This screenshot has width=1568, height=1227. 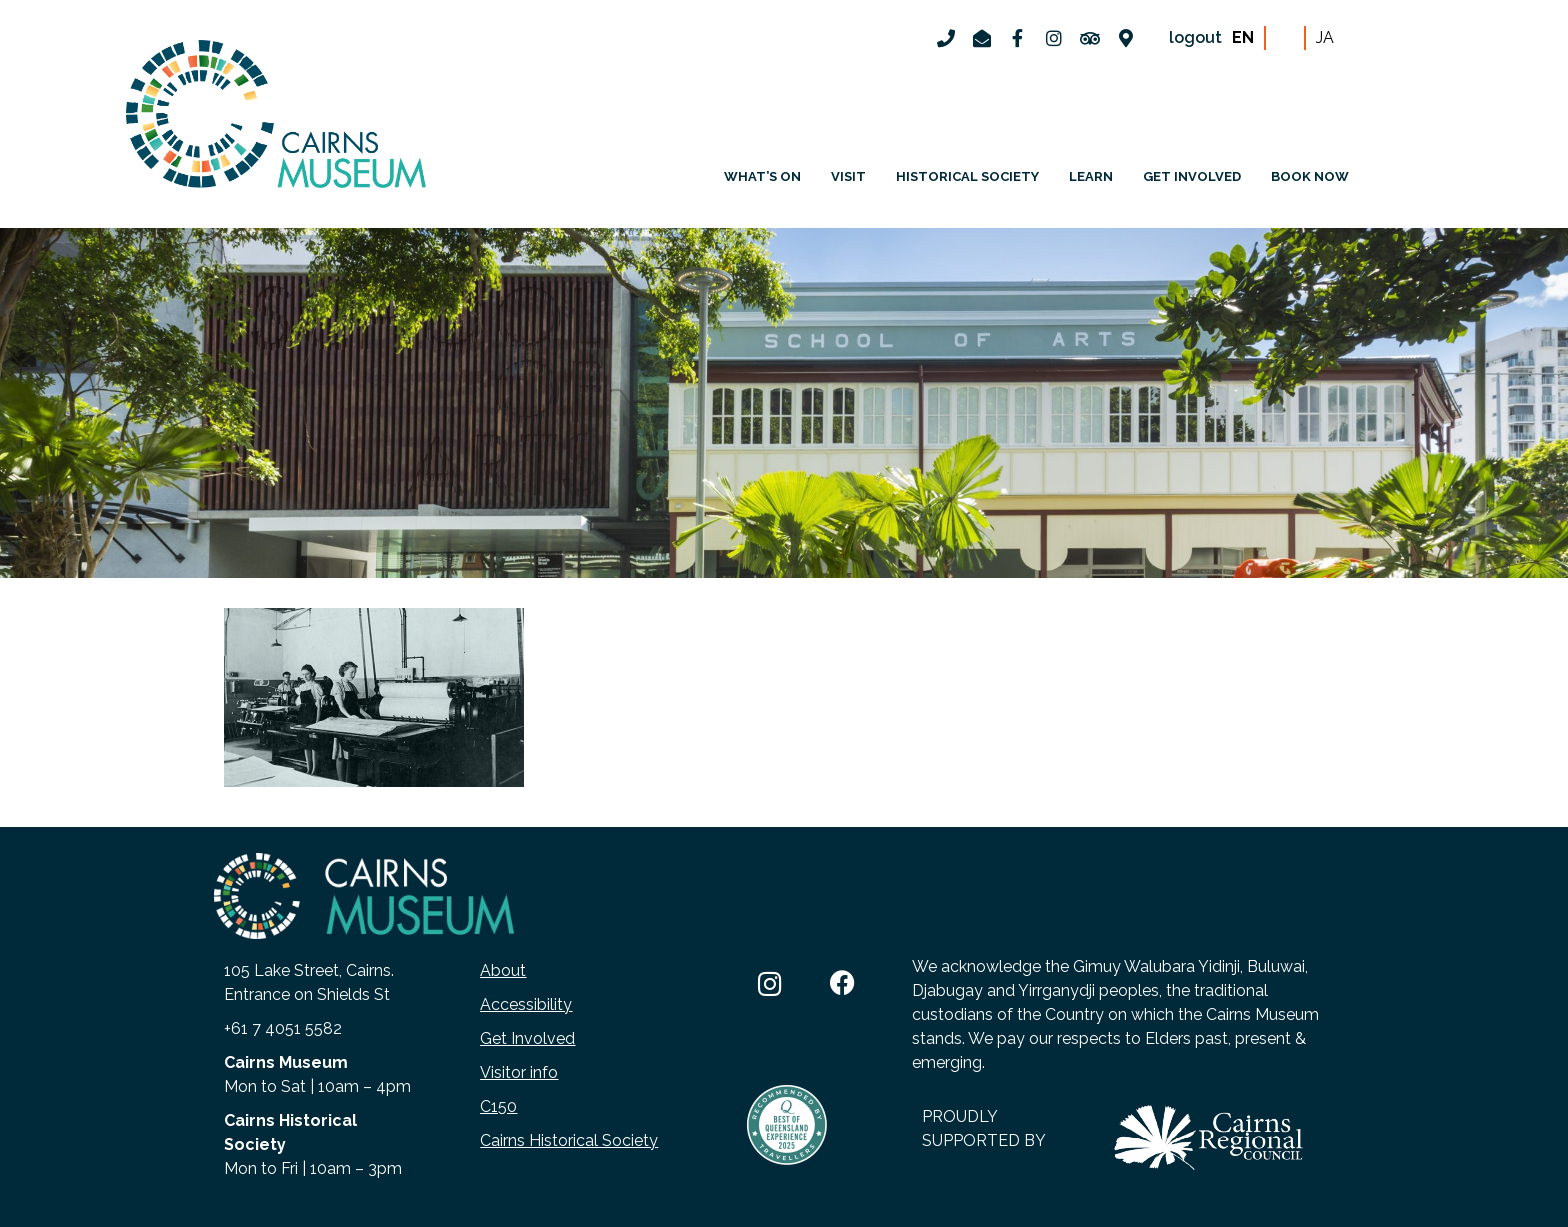 What do you see at coordinates (1325, 37) in the screenshot?
I see `JA` at bounding box center [1325, 37].